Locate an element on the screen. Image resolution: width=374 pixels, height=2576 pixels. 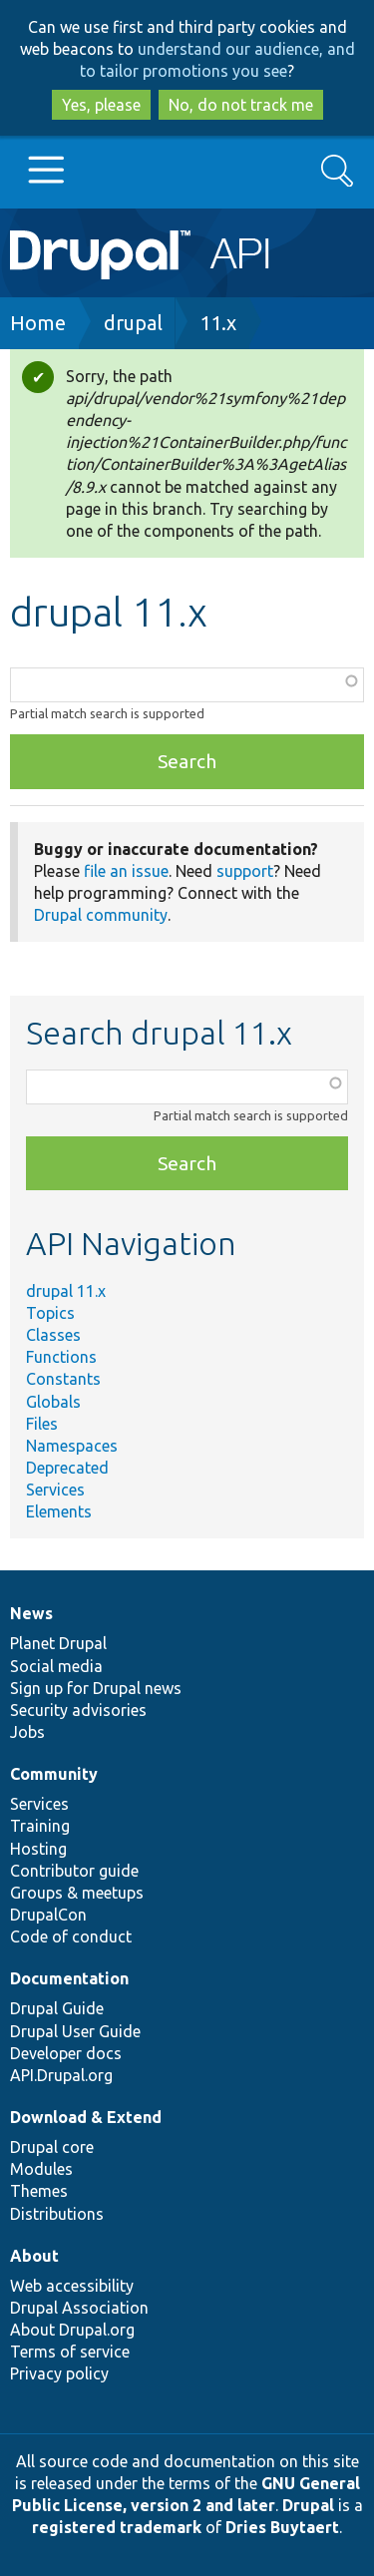
Themes is located at coordinates (39, 2191).